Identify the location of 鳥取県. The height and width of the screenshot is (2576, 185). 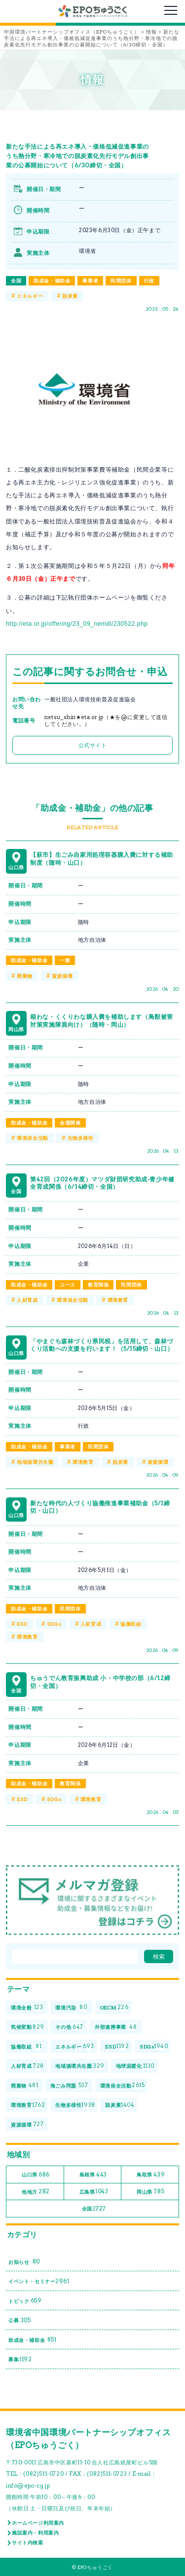
(151, 2175).